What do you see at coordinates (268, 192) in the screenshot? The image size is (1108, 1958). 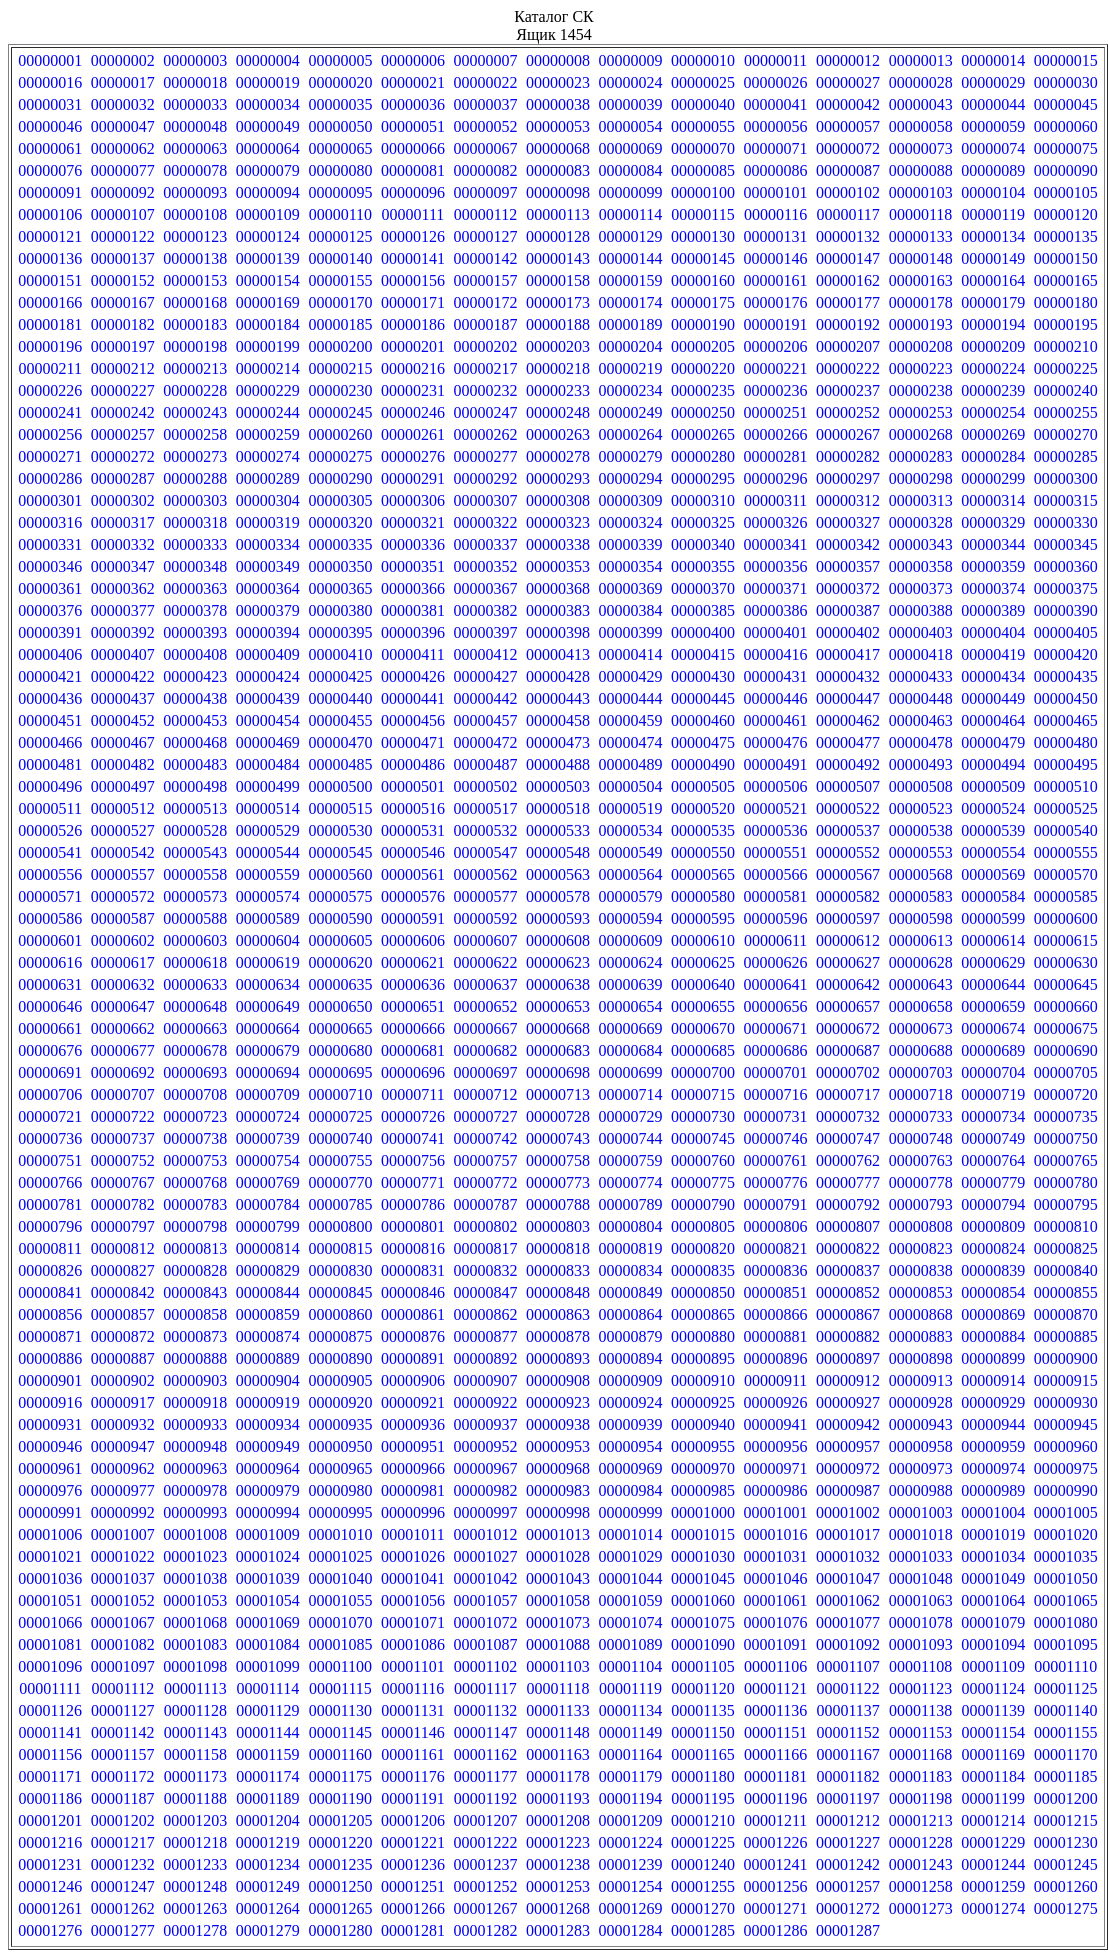 I see `00000094` at bounding box center [268, 192].